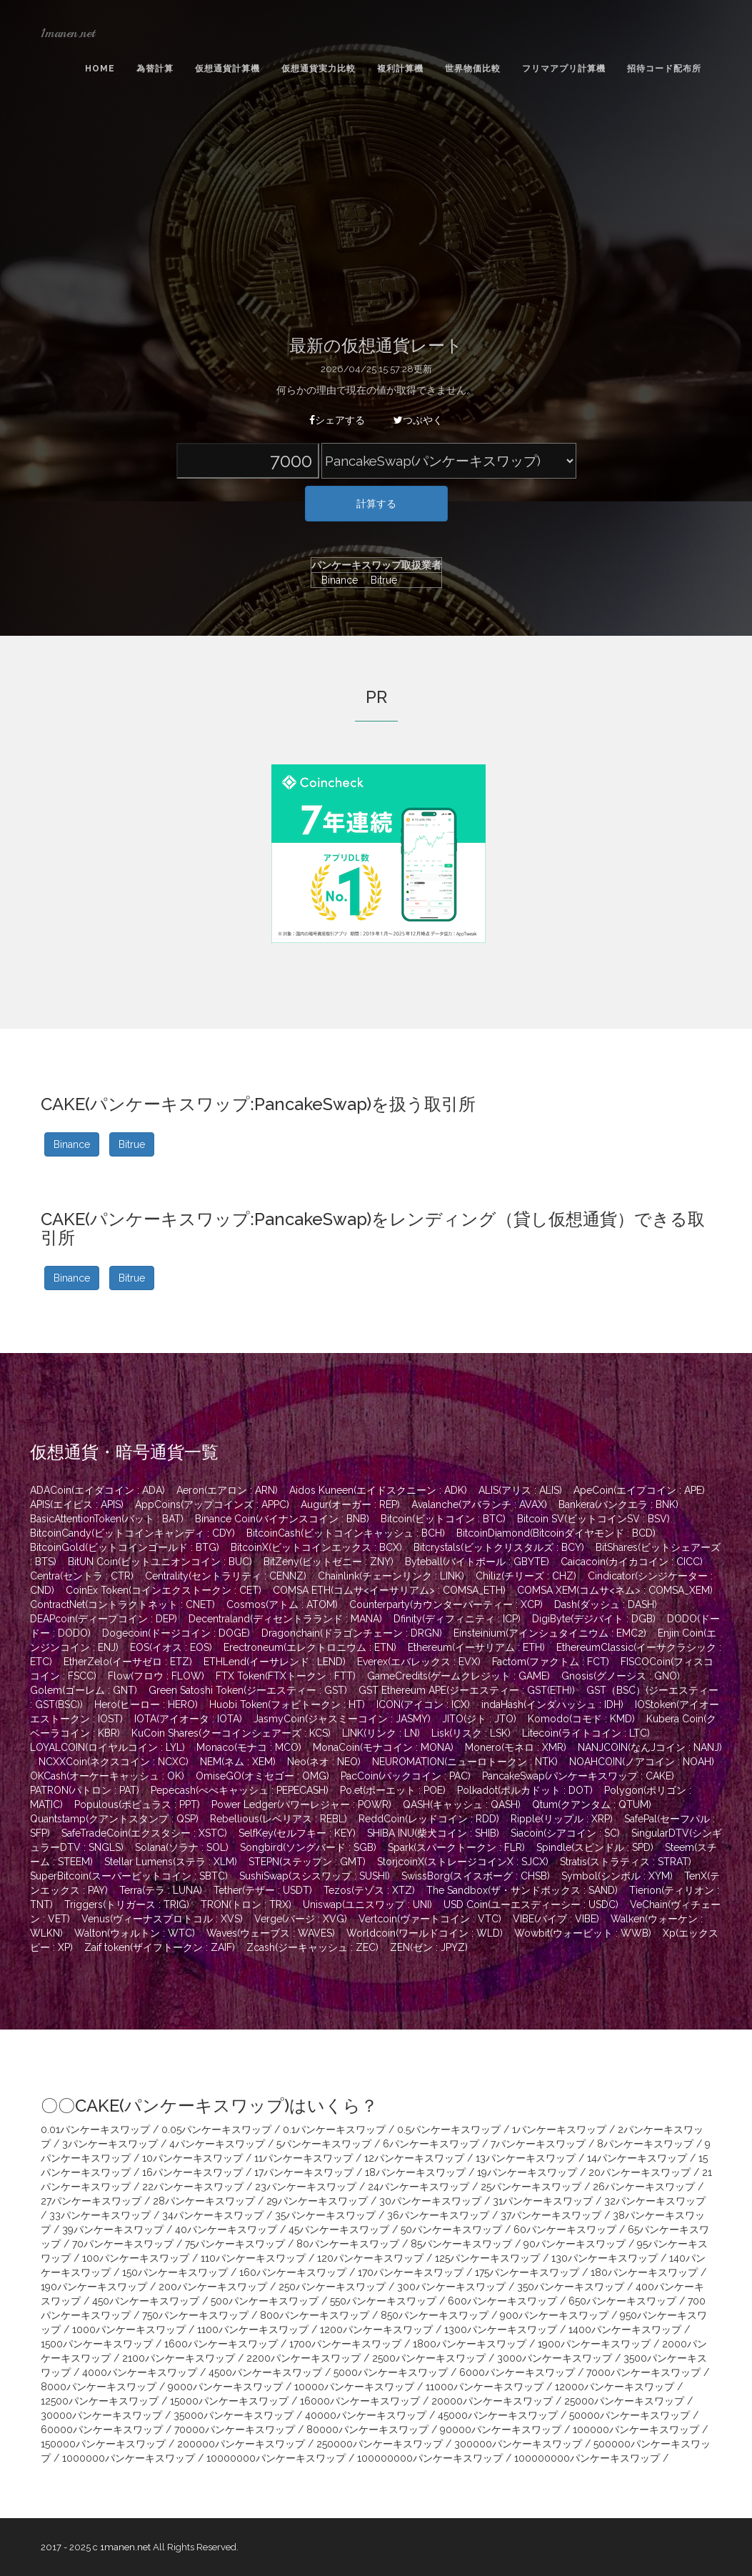 This screenshot has width=752, height=2576. Describe the element at coordinates (578, 1776) in the screenshot. I see `PancakeSwap(パンケーキスワップ : CAKE)` at that location.